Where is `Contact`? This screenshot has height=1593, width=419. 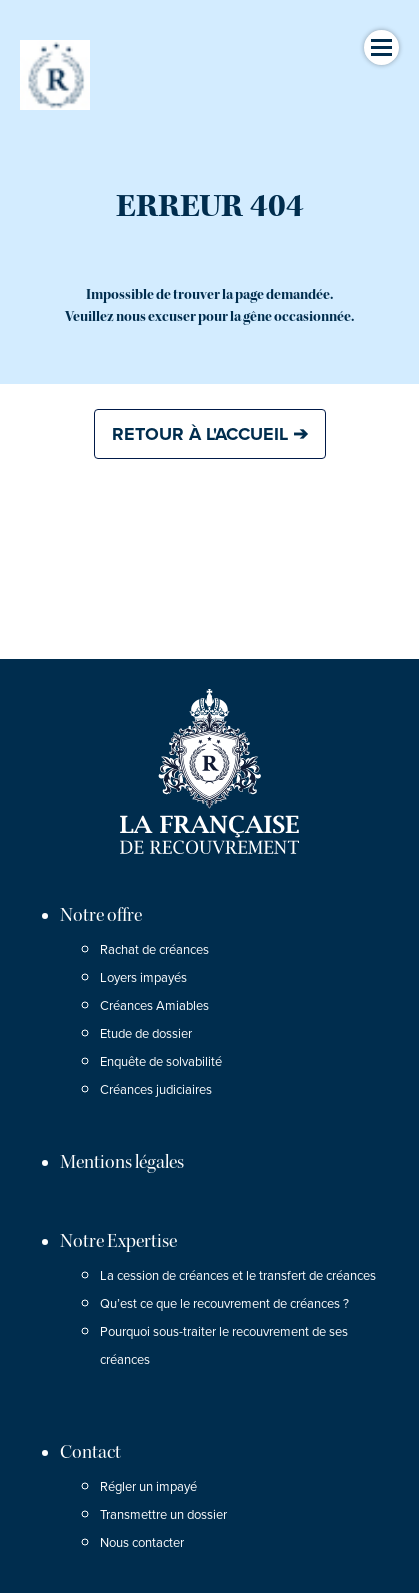 Contact is located at coordinates (90, 1452).